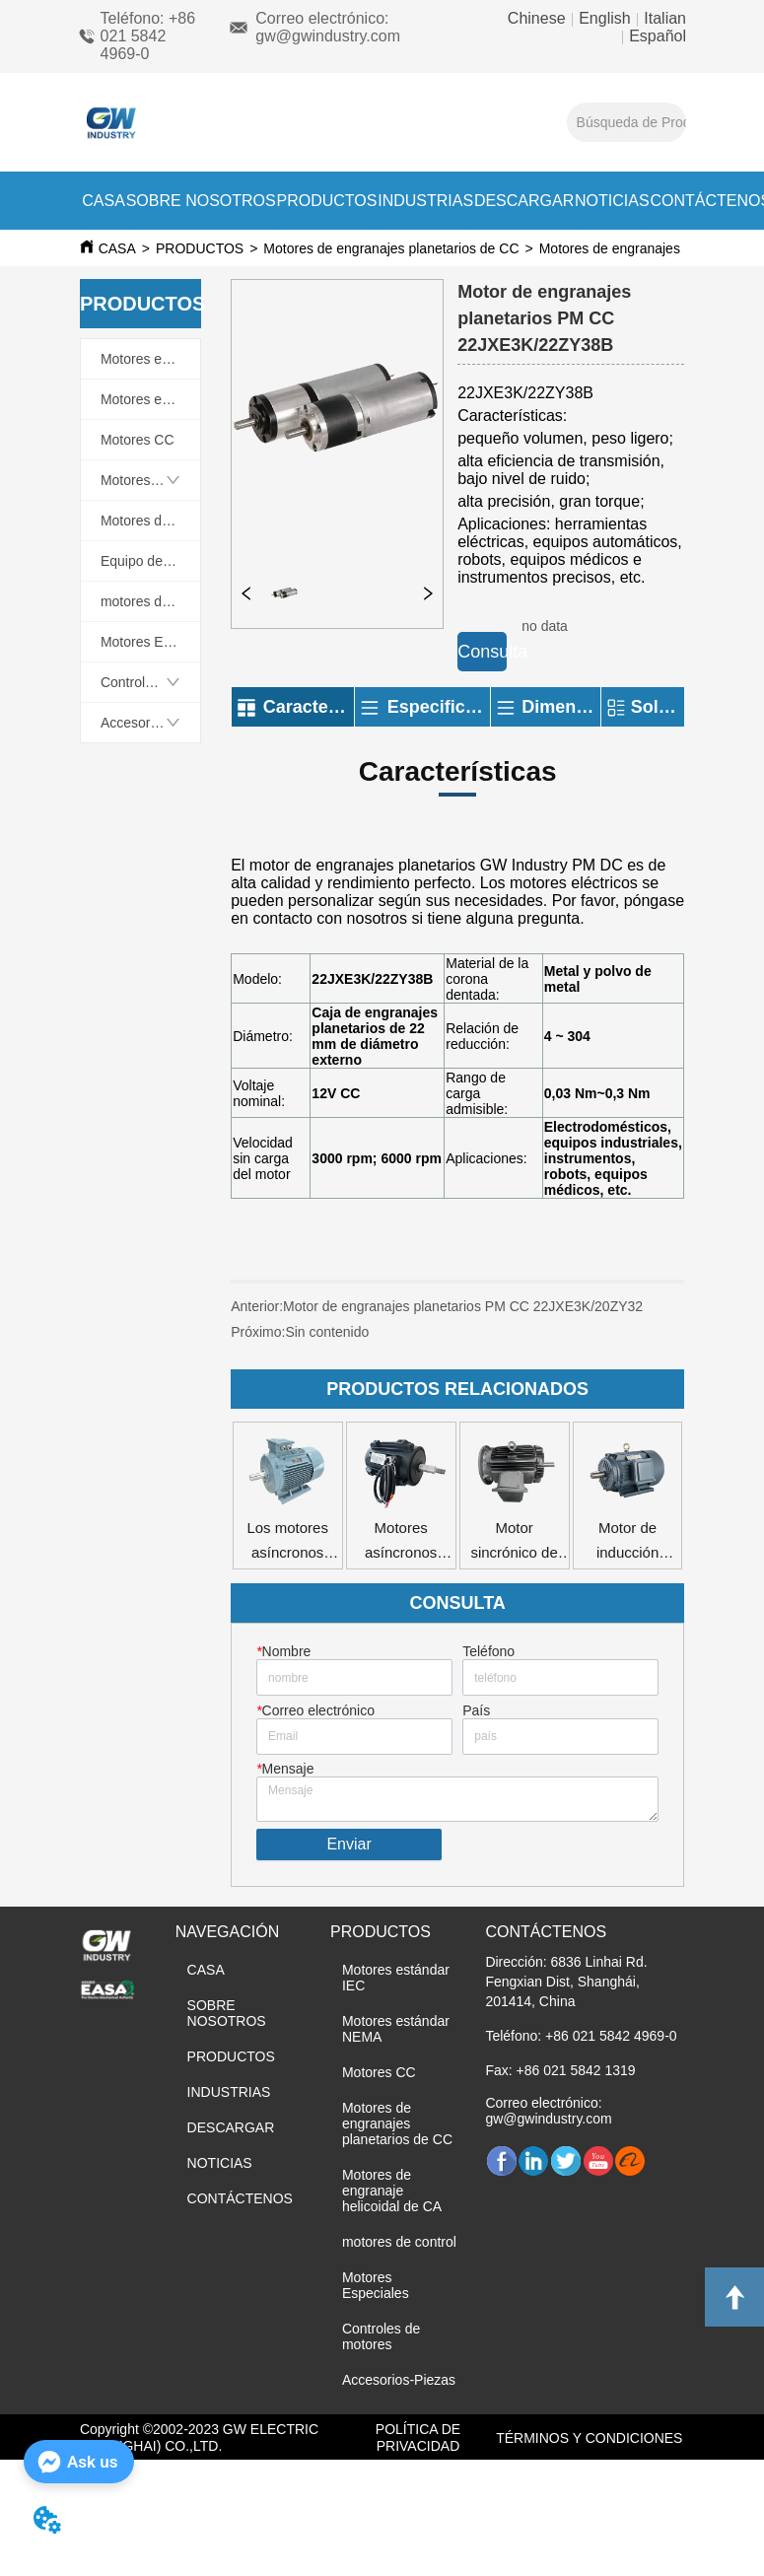 This screenshot has width=764, height=2576. Describe the element at coordinates (201, 200) in the screenshot. I see `SOBRE NOSOTROS` at that location.